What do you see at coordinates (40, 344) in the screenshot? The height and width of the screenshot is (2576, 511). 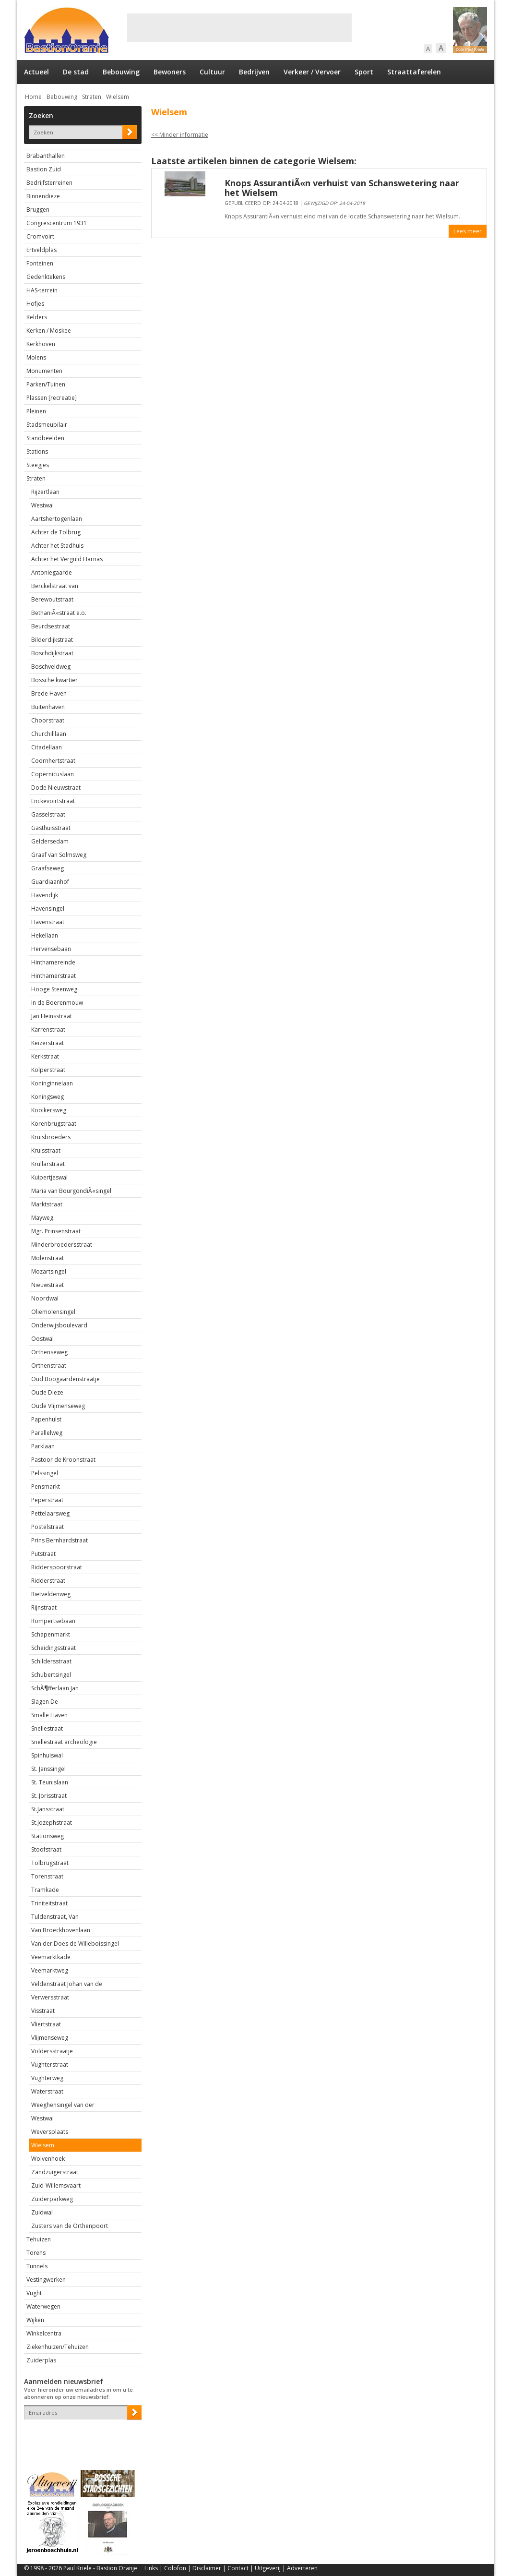 I see `Kerkhoven` at bounding box center [40, 344].